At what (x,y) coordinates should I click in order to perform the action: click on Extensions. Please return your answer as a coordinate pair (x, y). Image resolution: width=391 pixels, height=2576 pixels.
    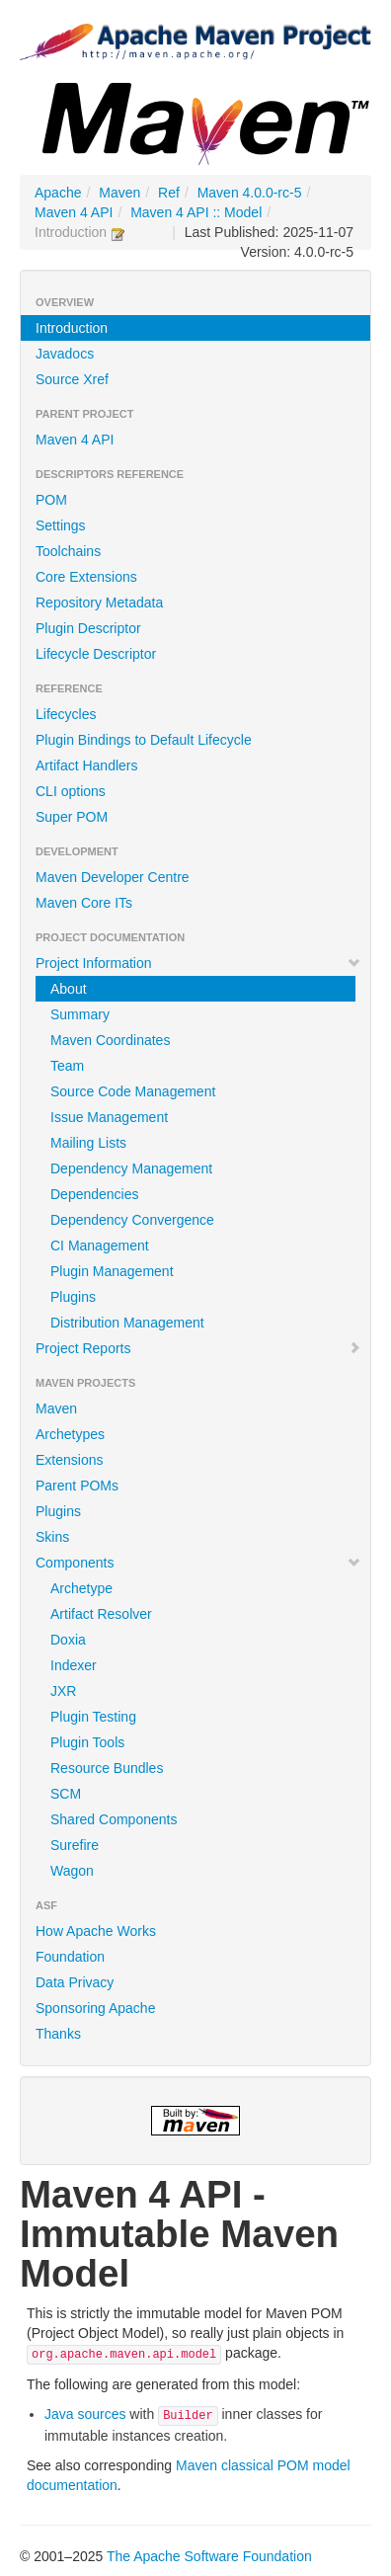
    Looking at the image, I should click on (69, 1460).